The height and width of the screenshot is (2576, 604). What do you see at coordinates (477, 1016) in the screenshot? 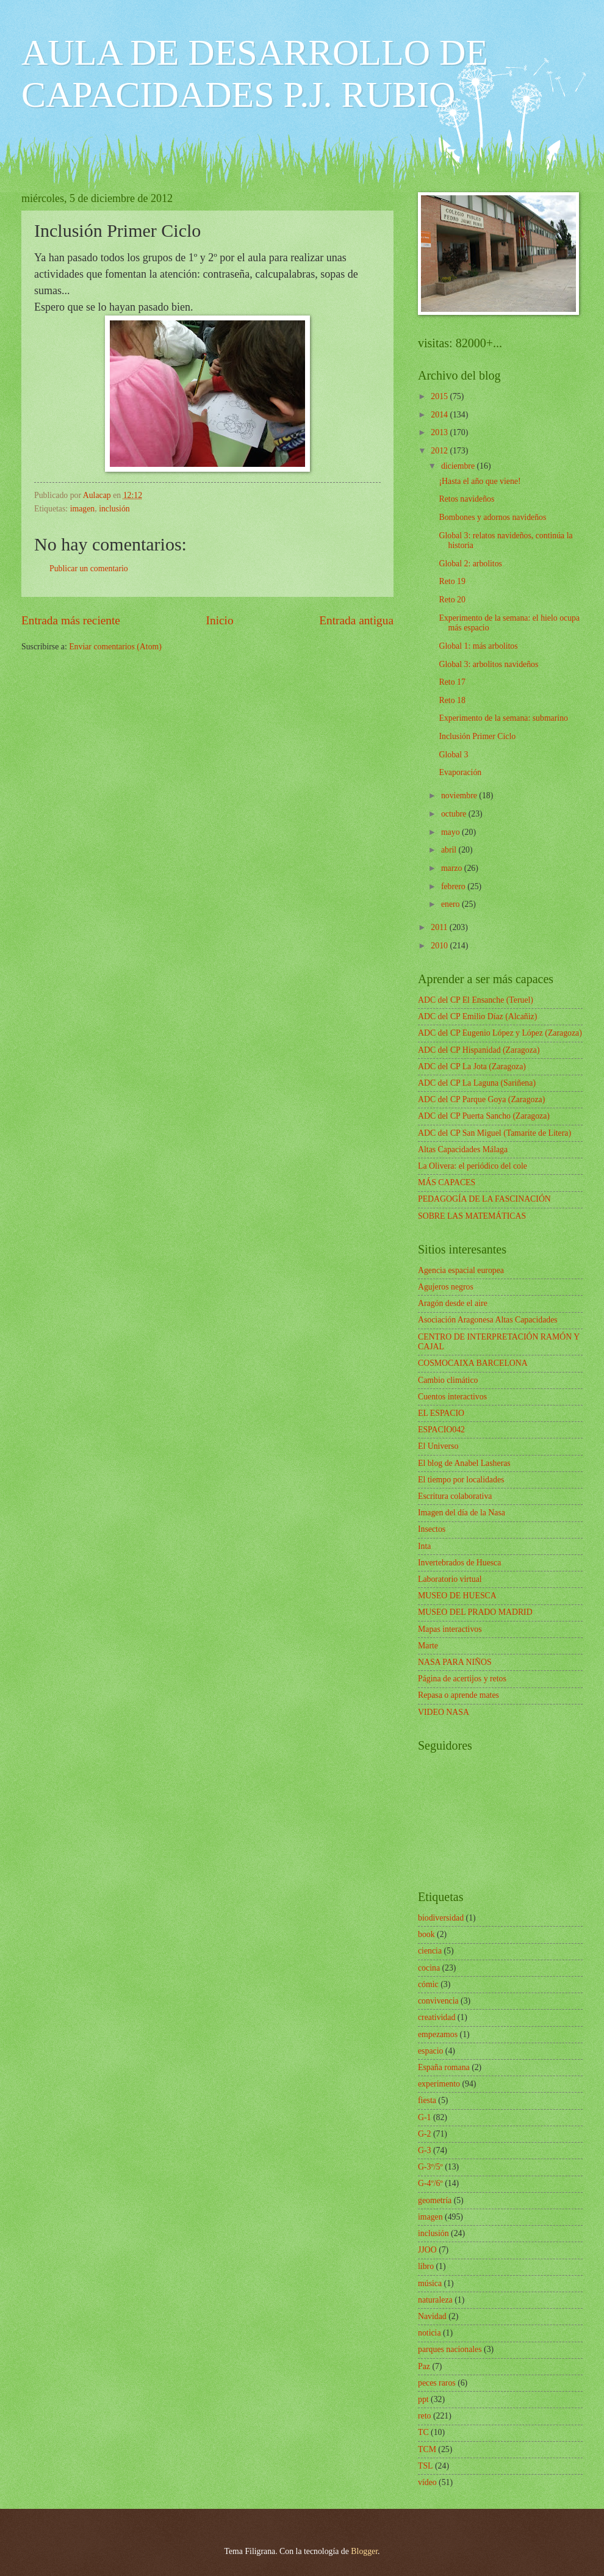
I see `ADC del CP Emilio Díaz (Alcañiz)` at bounding box center [477, 1016].